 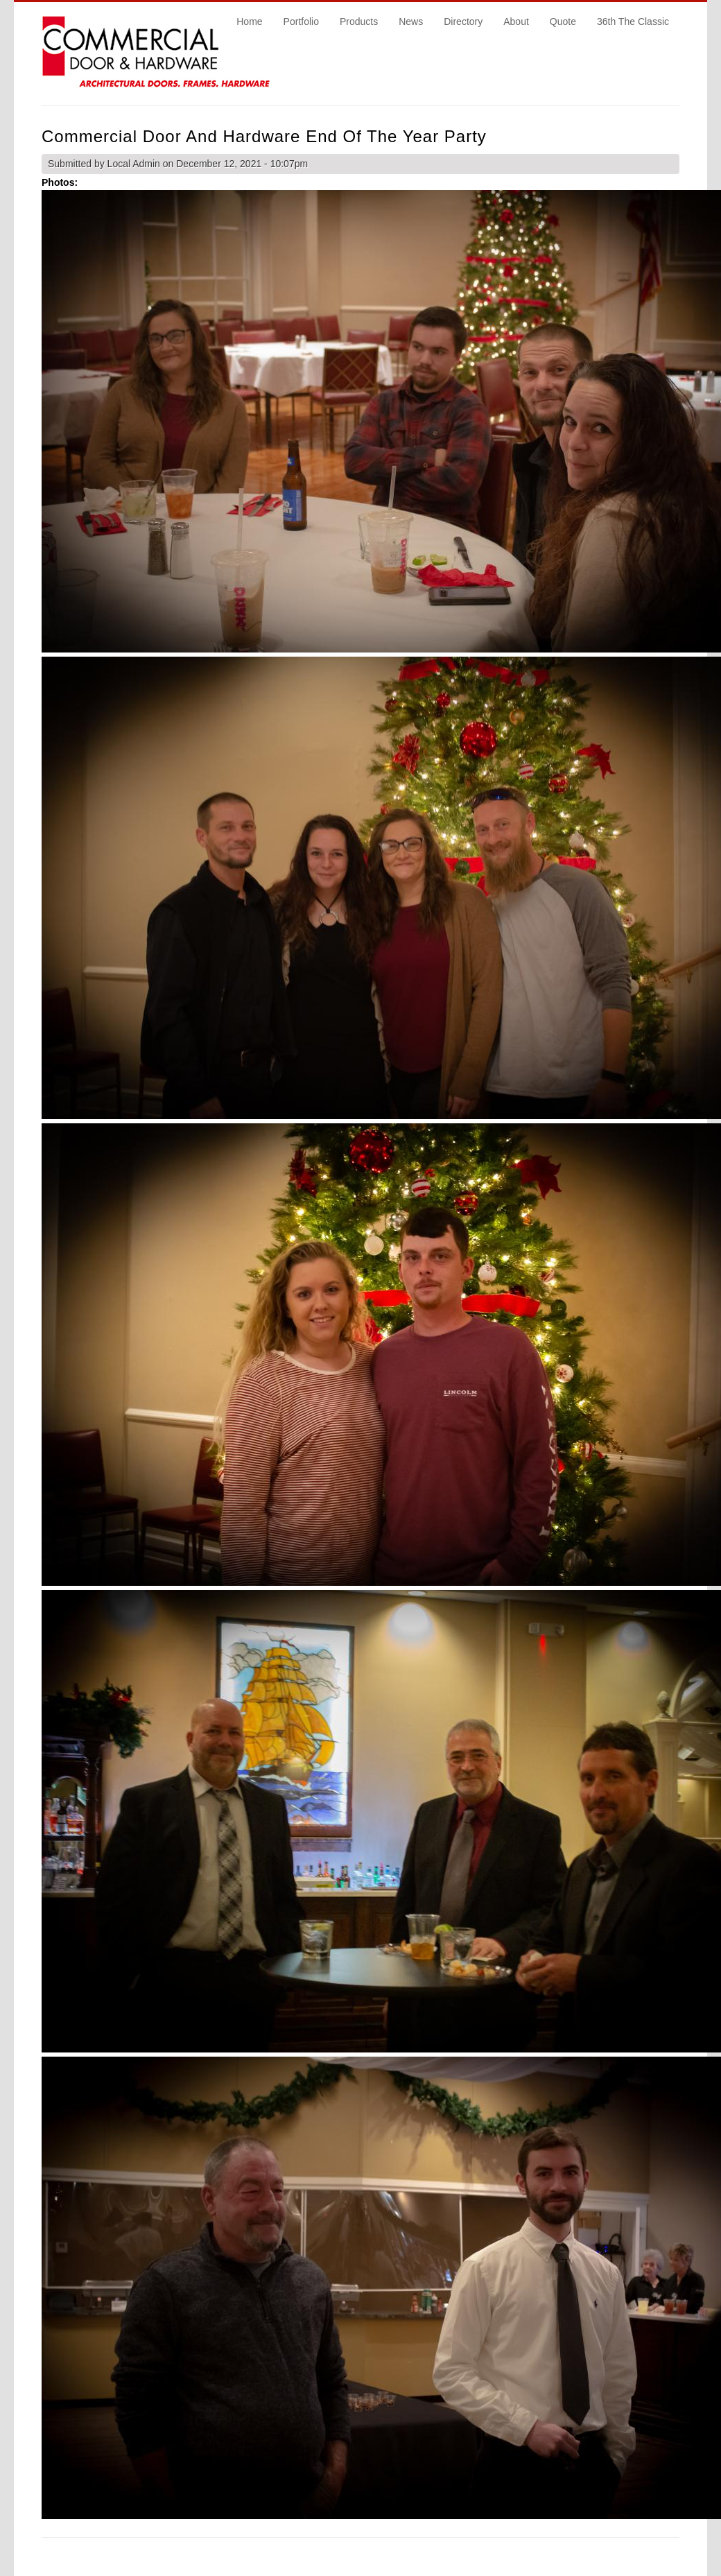 I want to click on Products, so click(x=359, y=21).